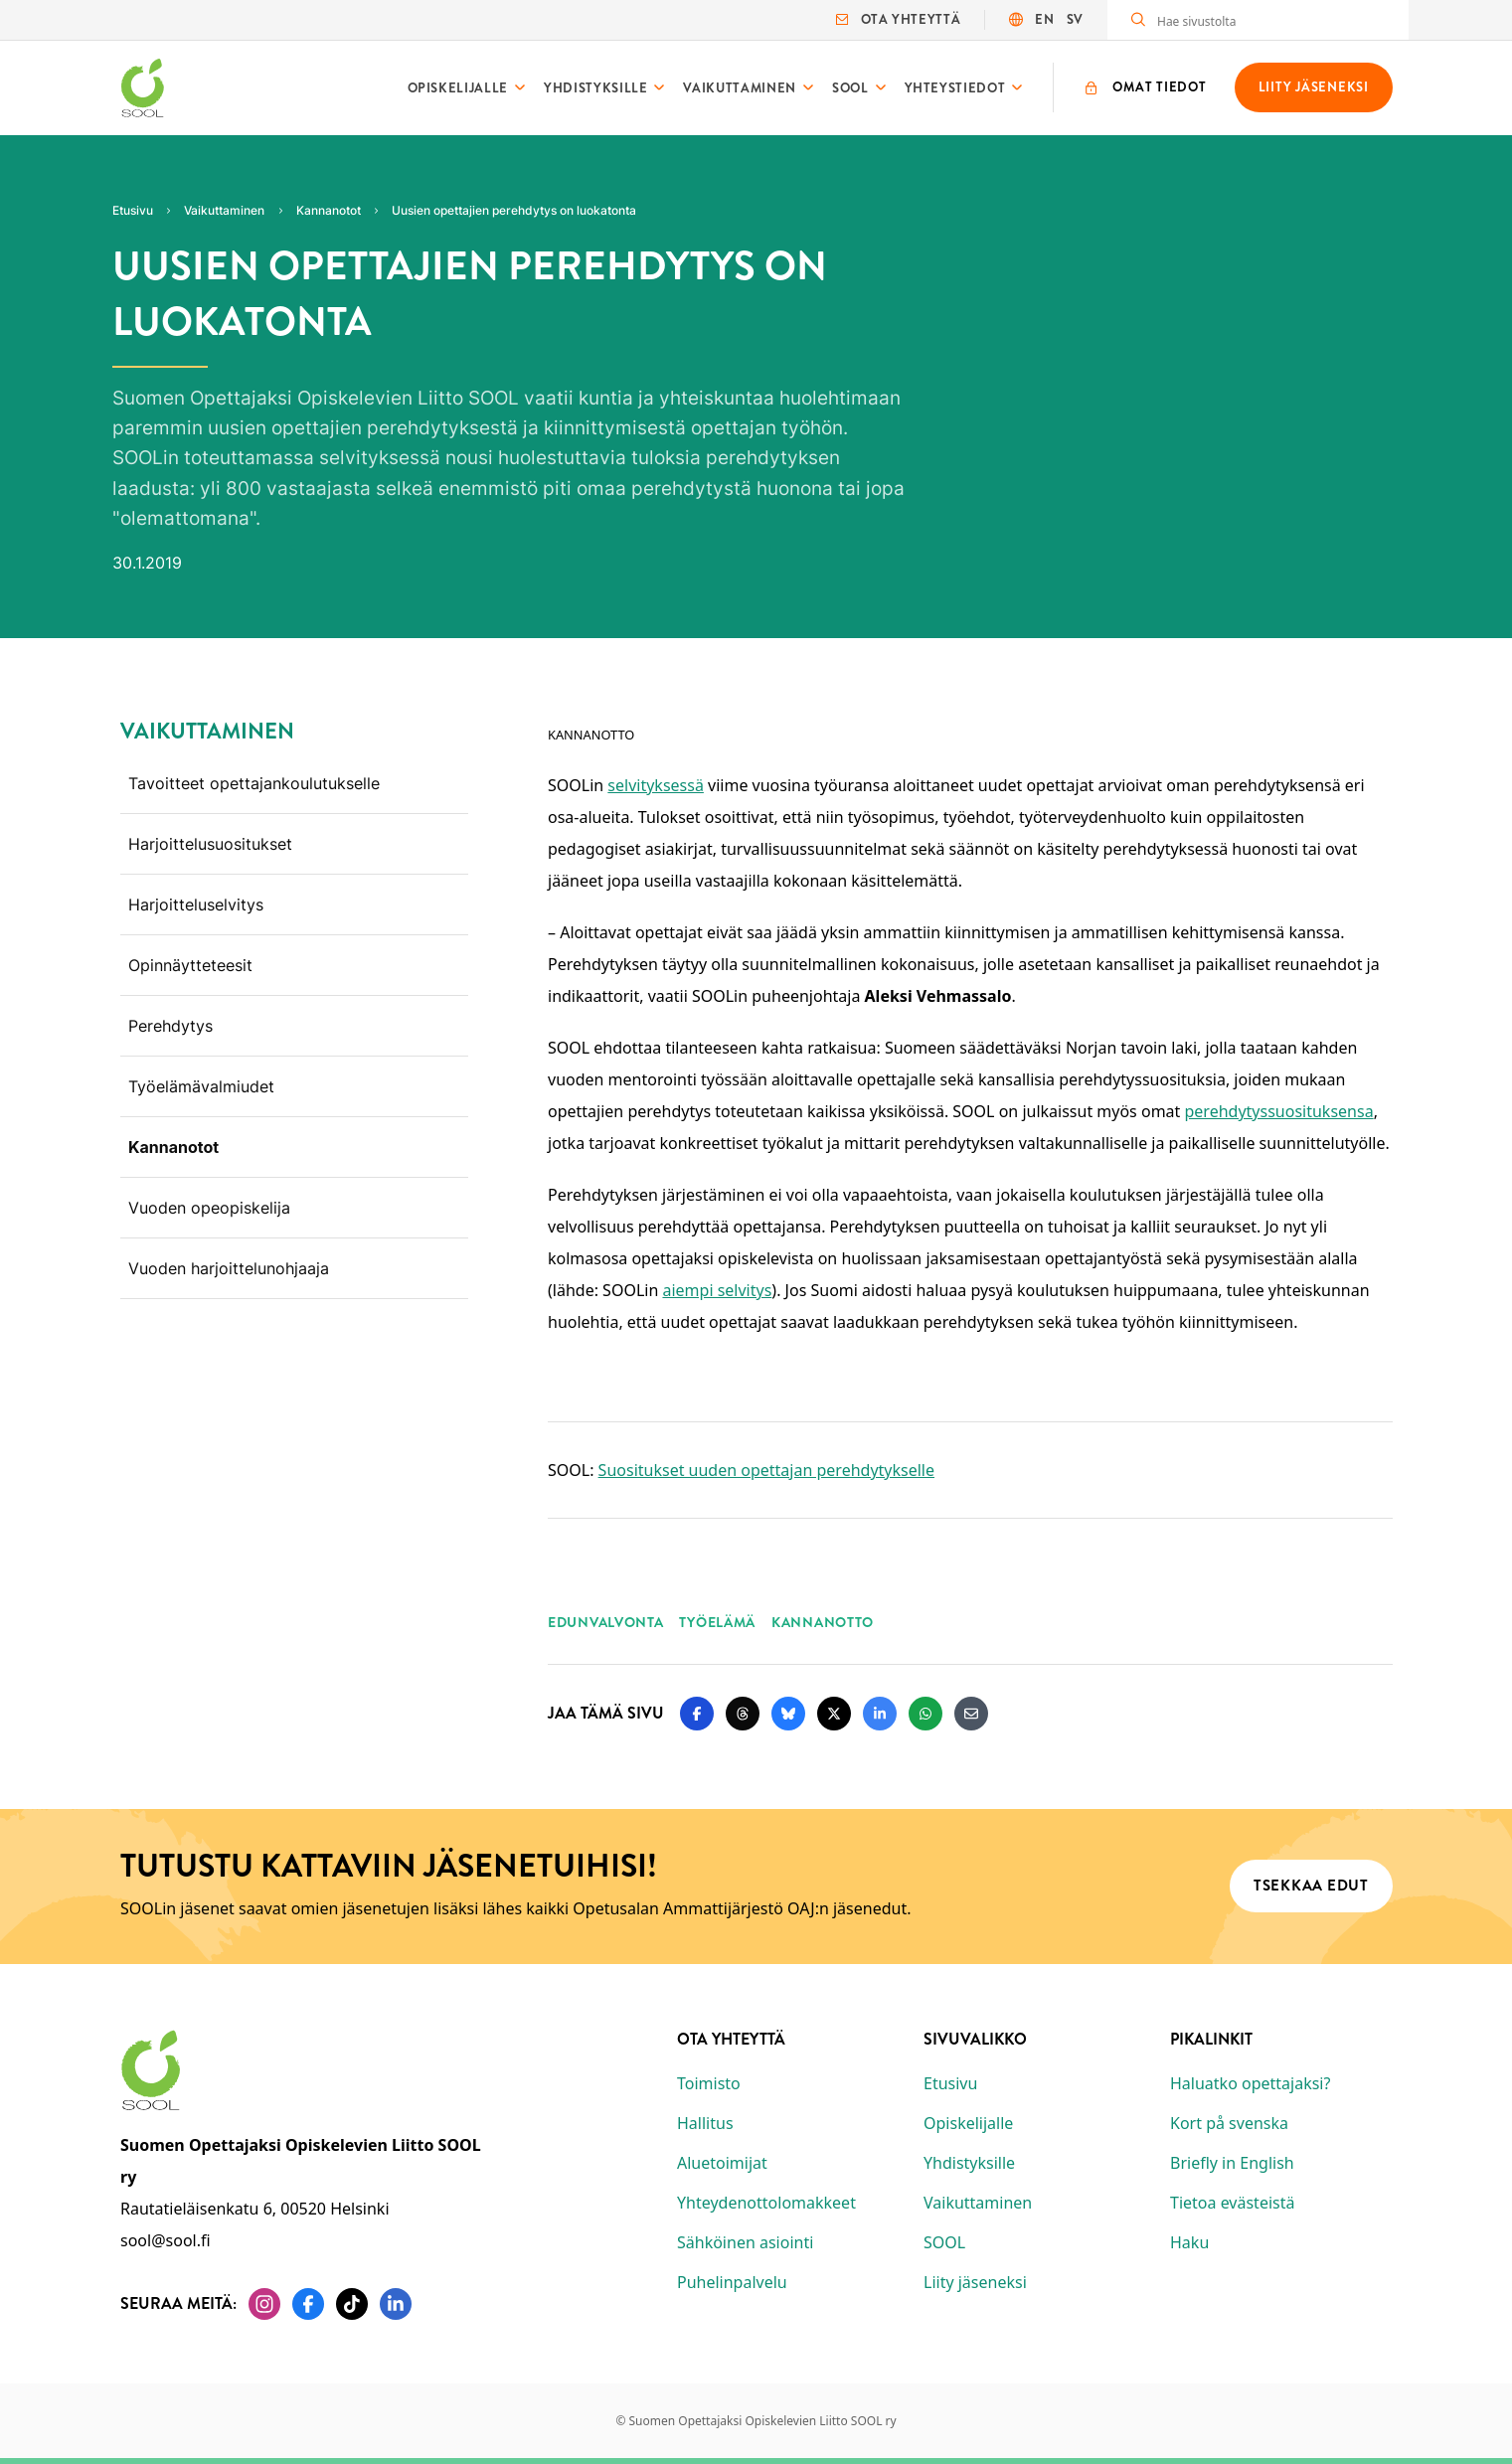 The width and height of the screenshot is (1512, 2464). Describe the element at coordinates (950, 2083) in the screenshot. I see `Etusivu` at that location.